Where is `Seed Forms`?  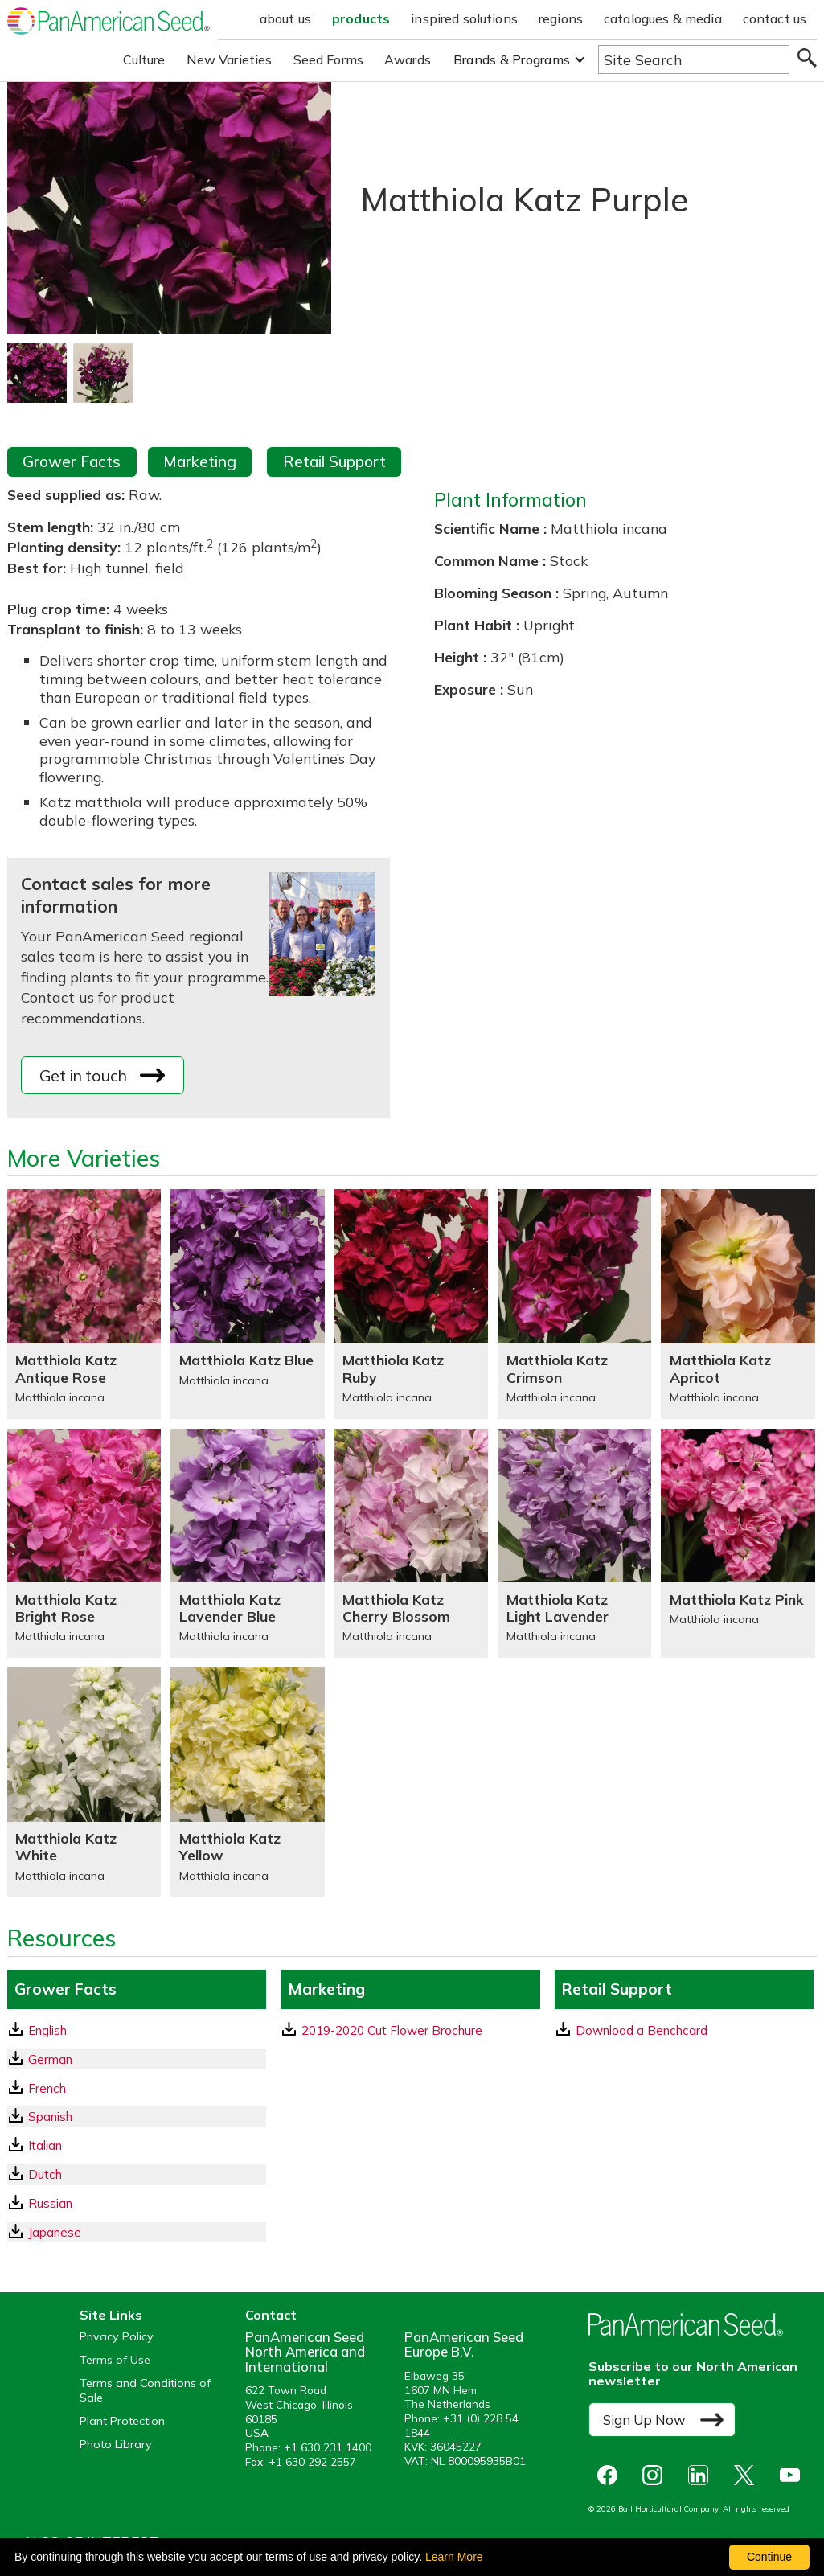
Seed Forms is located at coordinates (328, 59).